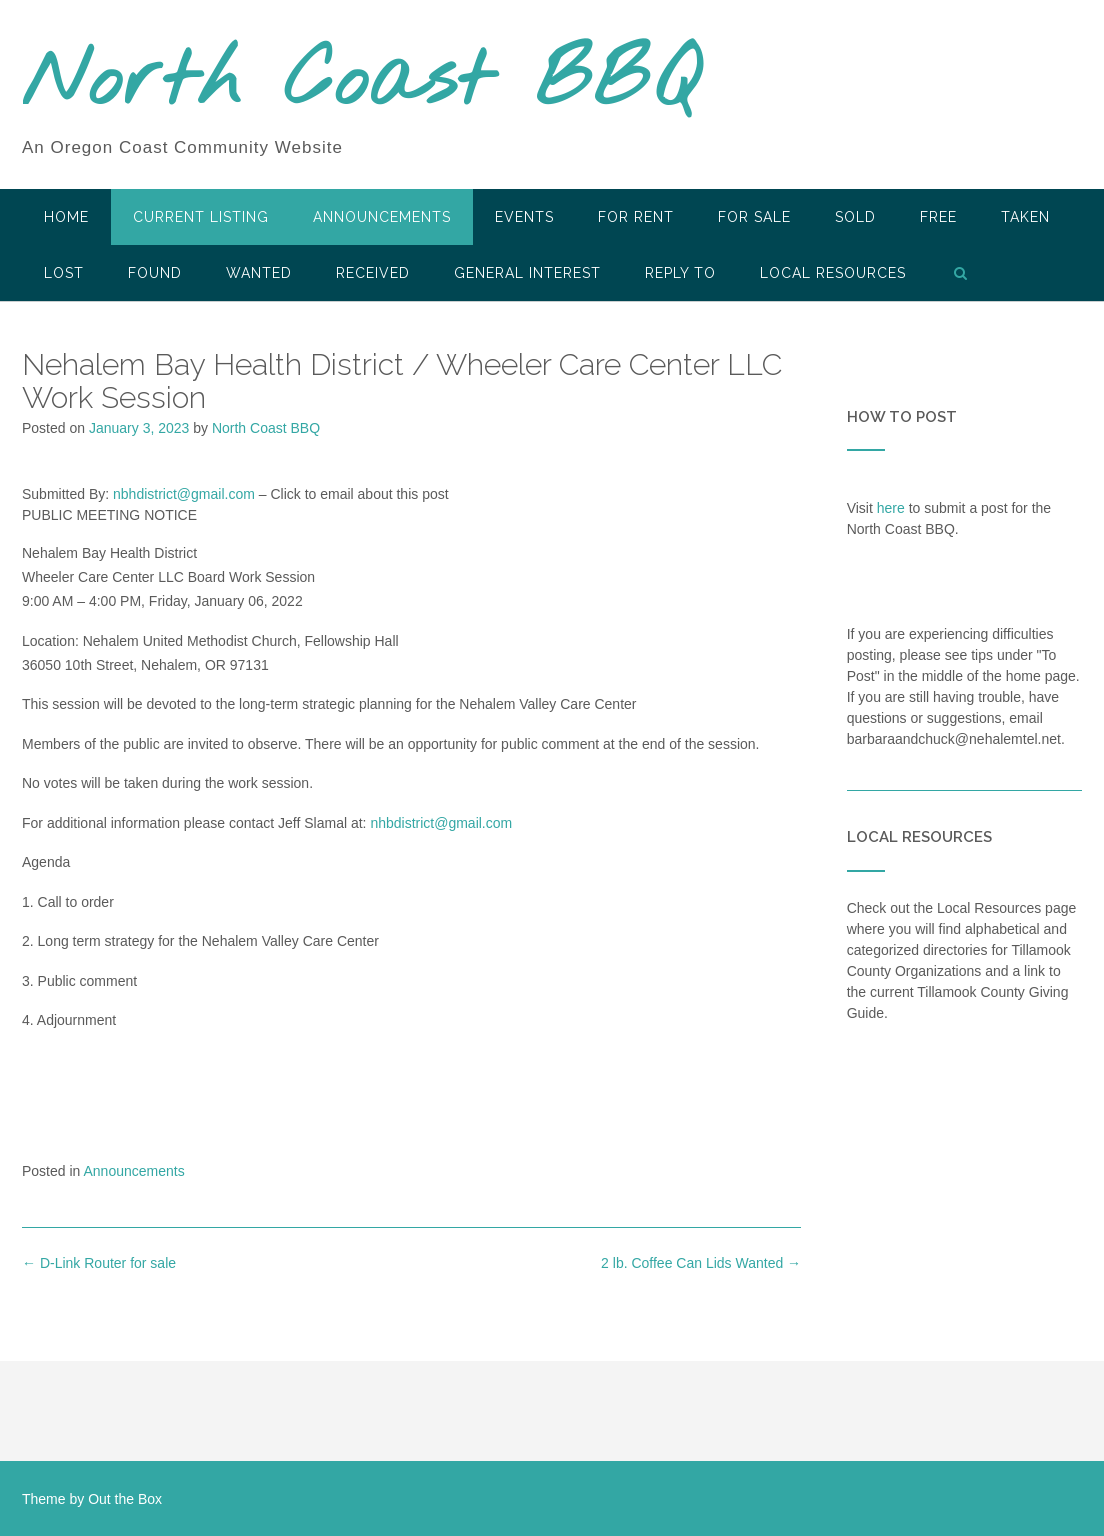  I want to click on Received, so click(373, 273).